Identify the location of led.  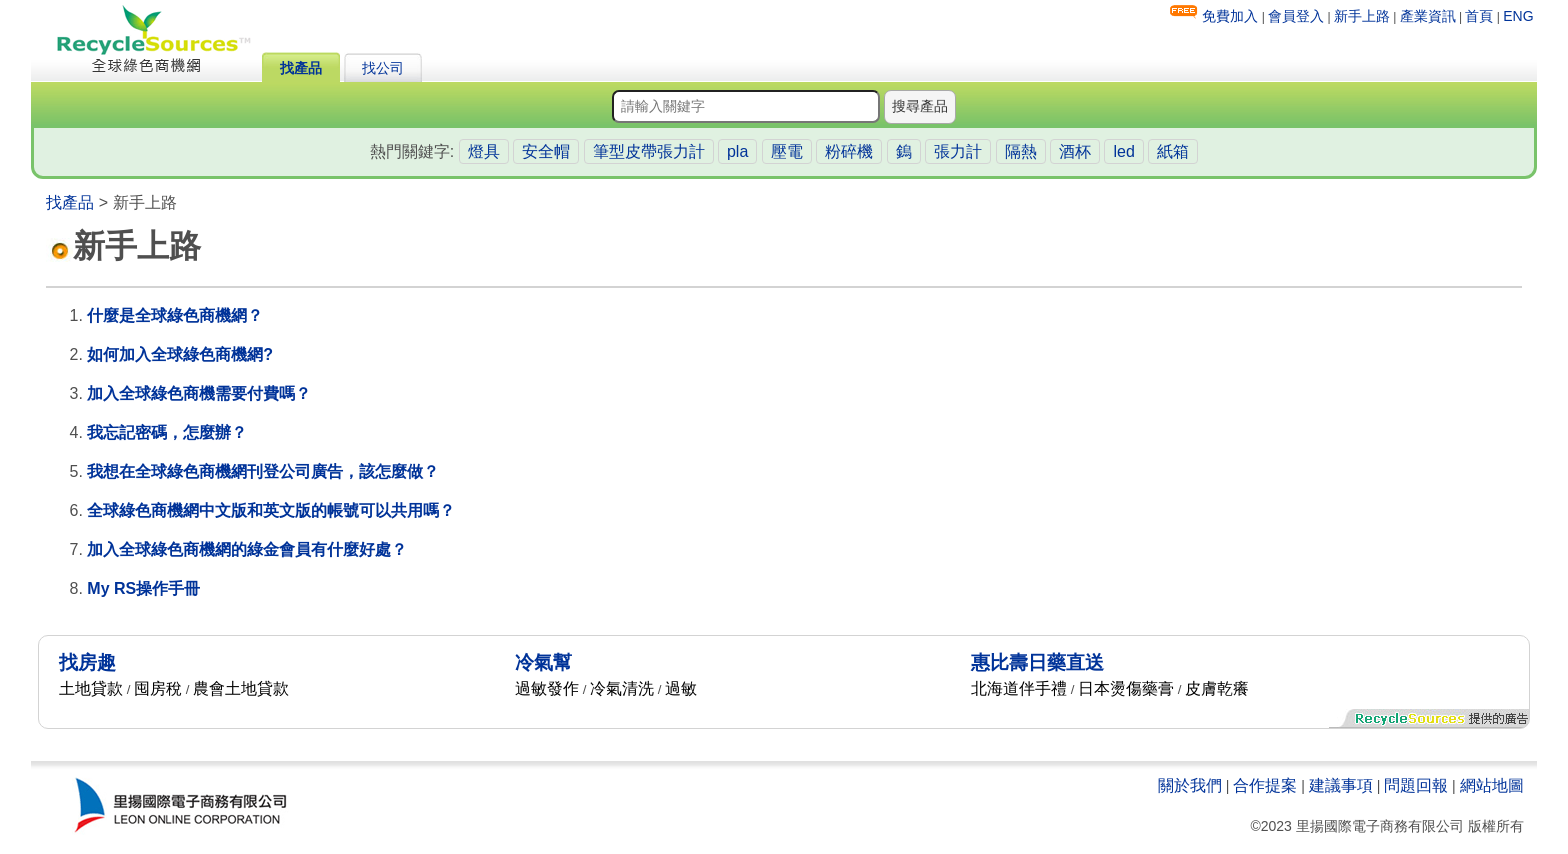
(1123, 151).